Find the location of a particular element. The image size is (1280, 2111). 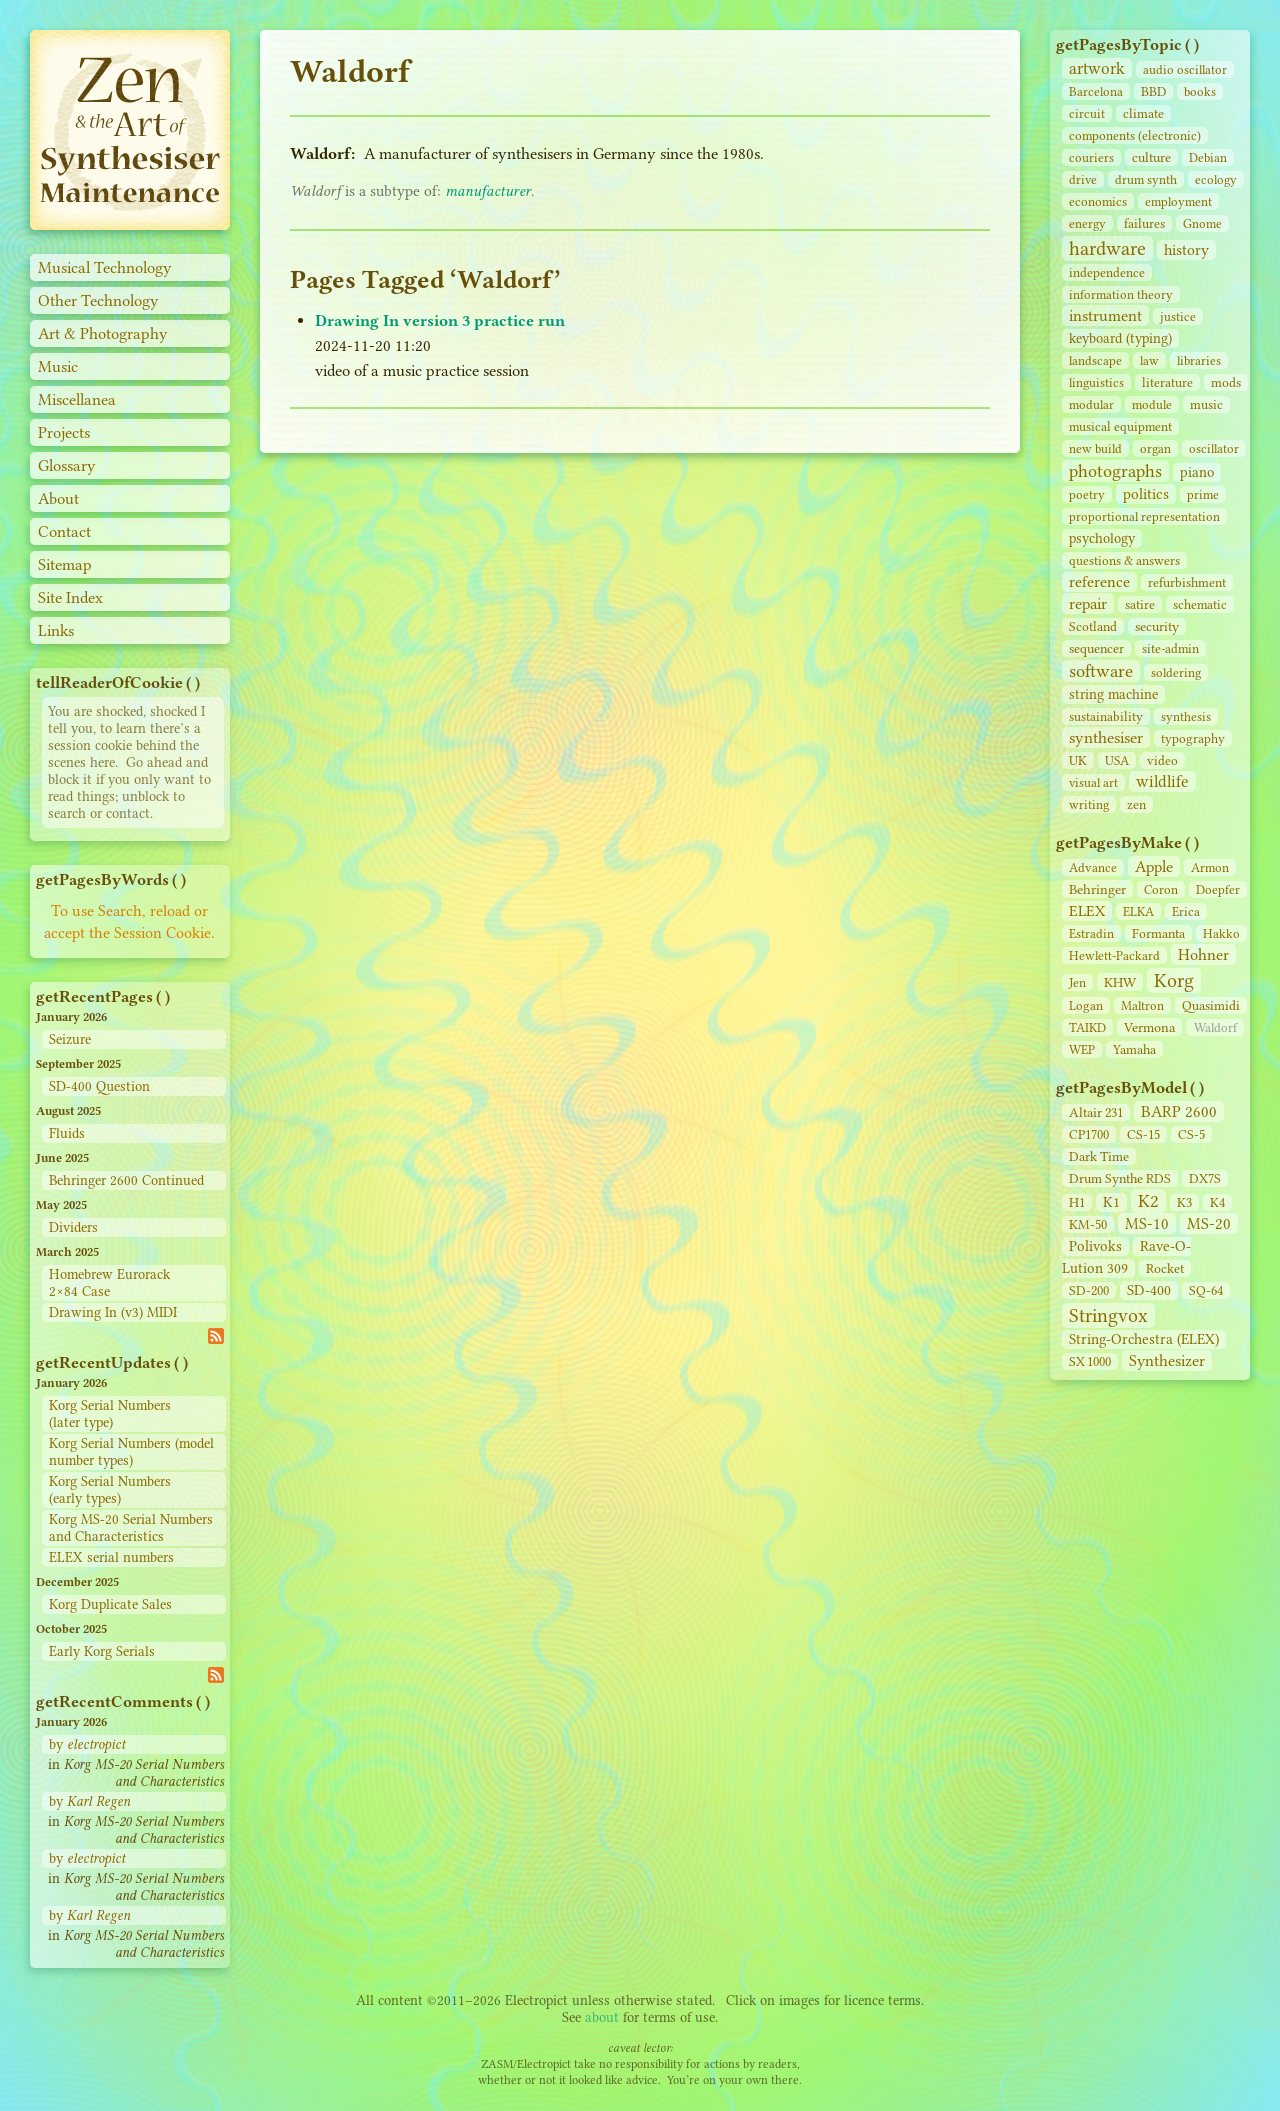

BBD is located at coordinates (1153, 91).